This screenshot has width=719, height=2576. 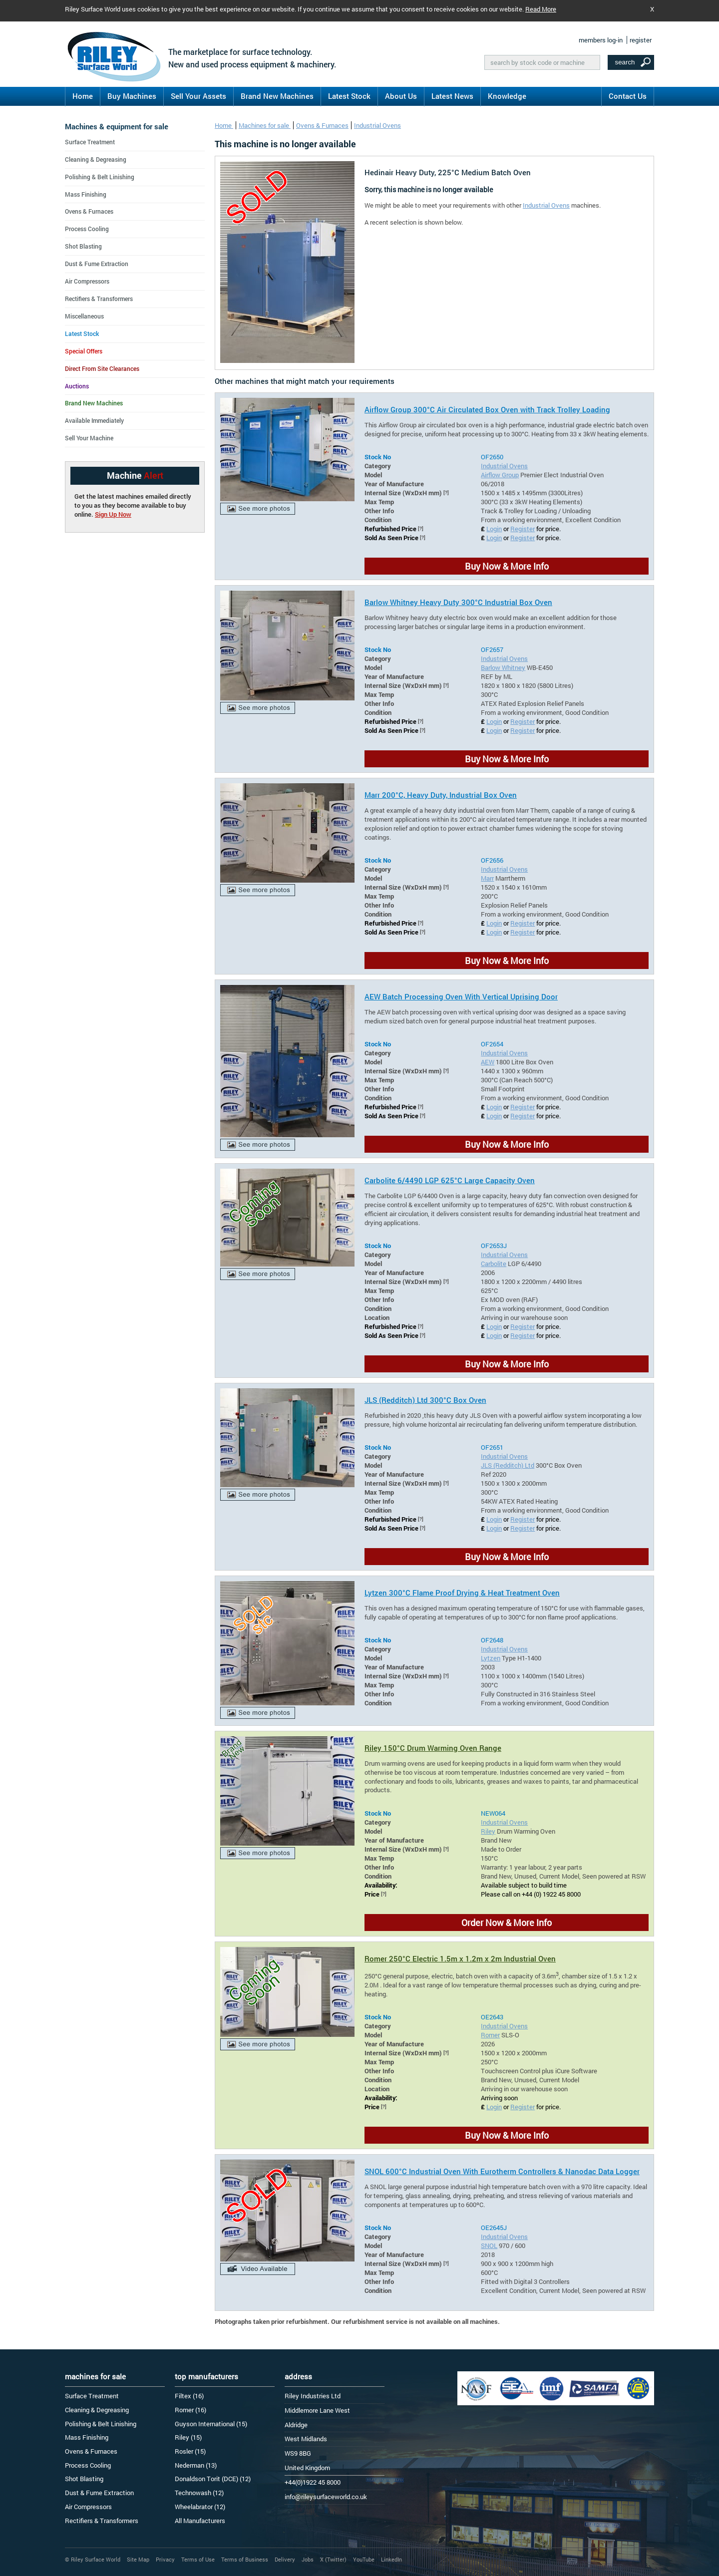 I want to click on Latest Stock, so click(x=349, y=96).